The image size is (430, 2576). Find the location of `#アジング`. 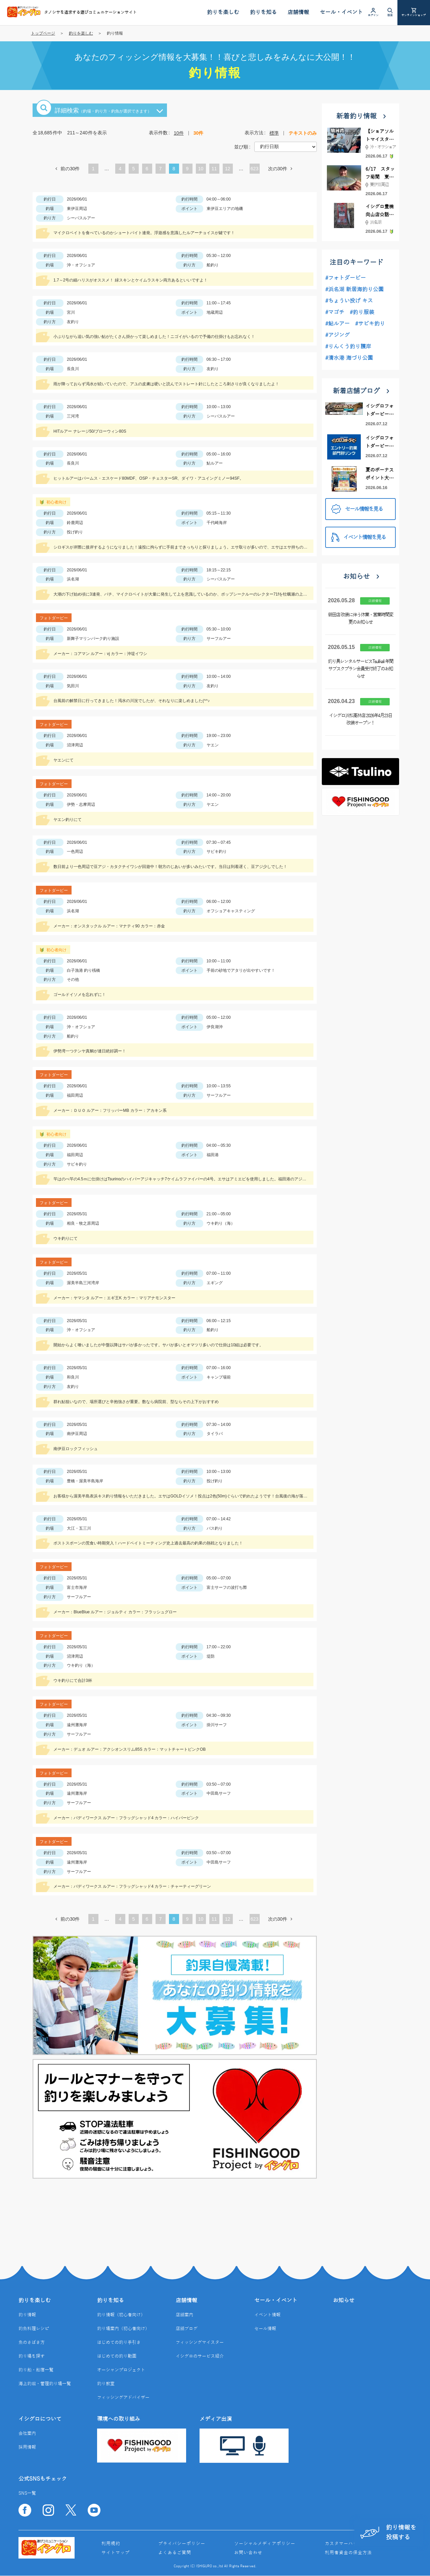

#アジング is located at coordinates (337, 335).